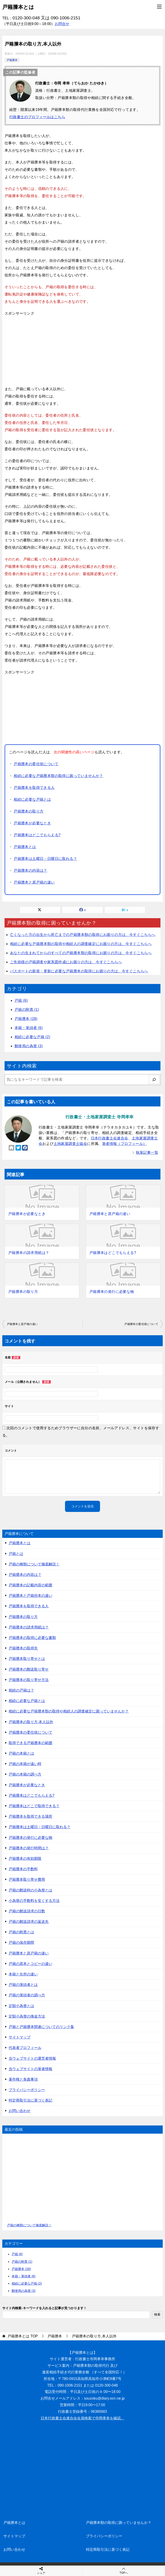 This screenshot has width=165, height=2576. Describe the element at coordinates (30, 2069) in the screenshot. I see `当ウェブサイトの筆者情報` at that location.